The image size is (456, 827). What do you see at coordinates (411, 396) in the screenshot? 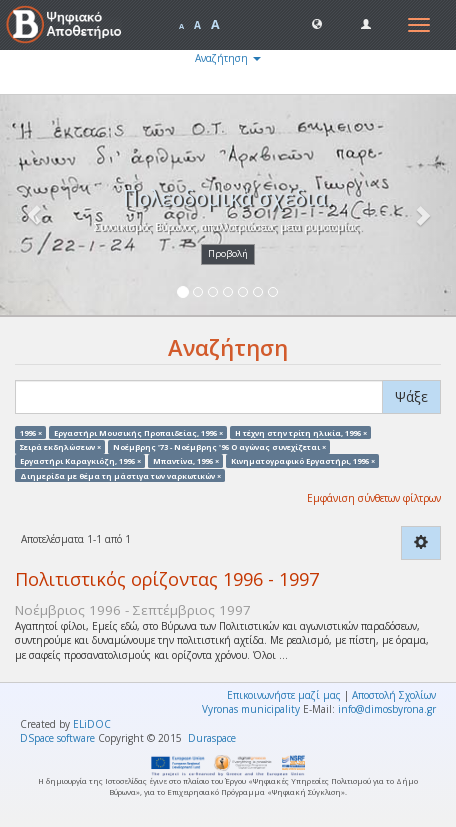
I see `Ψάξε` at bounding box center [411, 396].